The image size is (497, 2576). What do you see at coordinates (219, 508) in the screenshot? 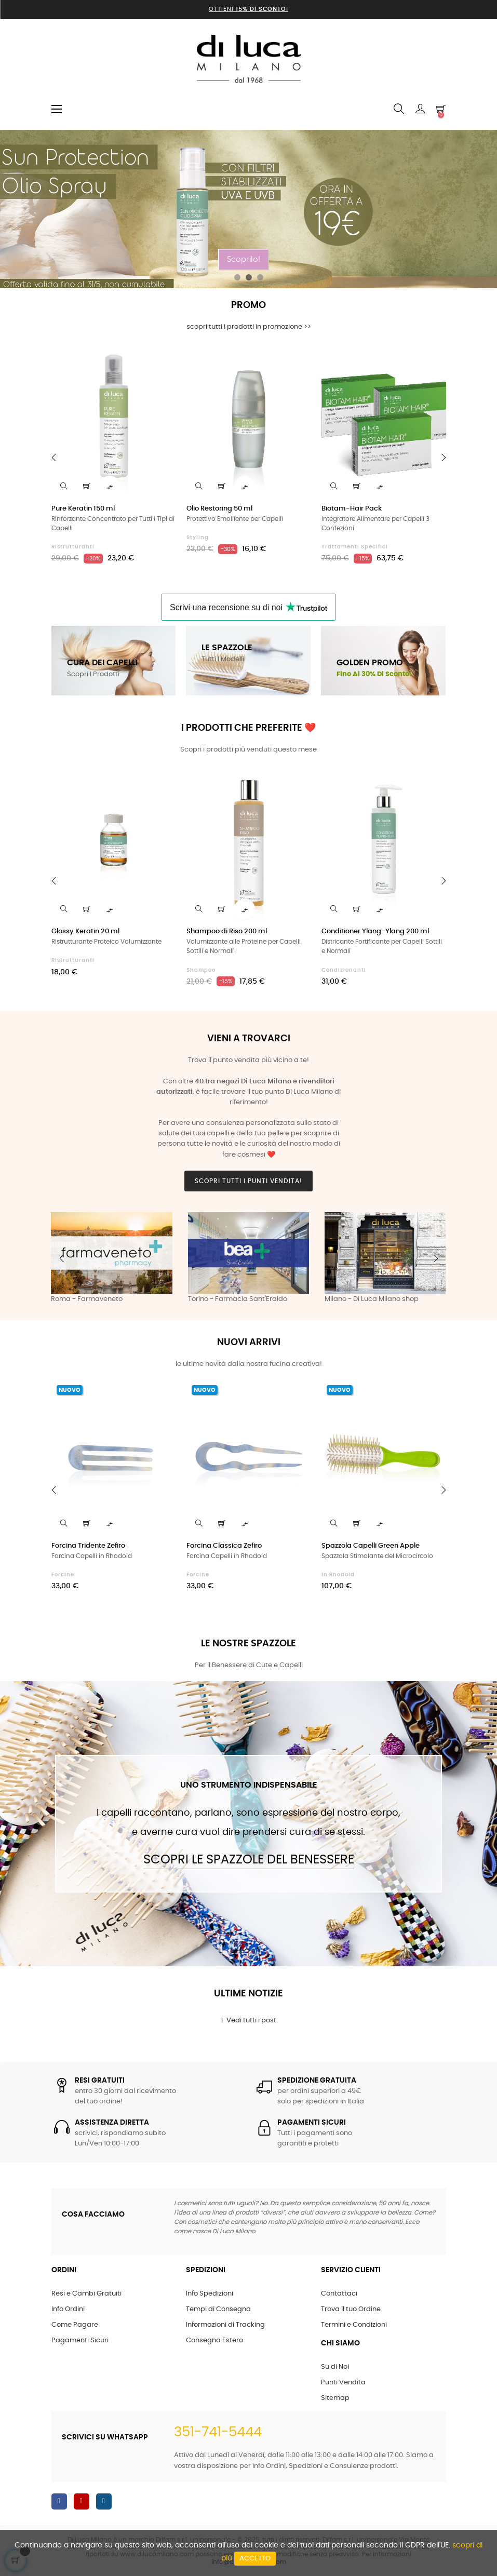
I see `Olio Restoring 50 ml` at bounding box center [219, 508].